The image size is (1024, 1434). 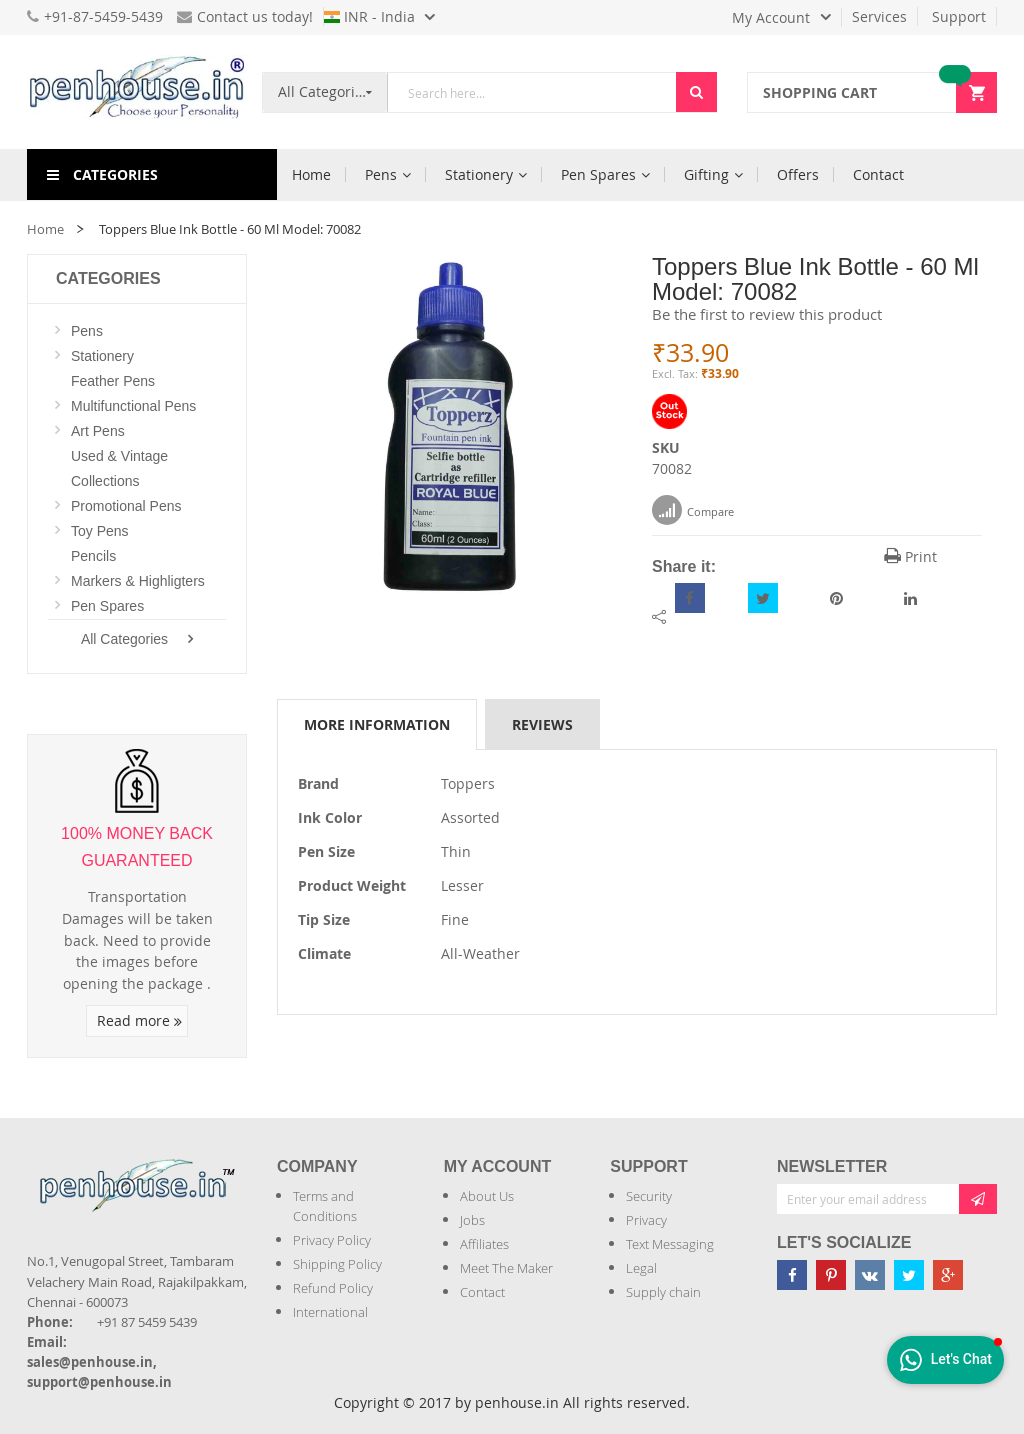 I want to click on Shipping Policy, so click(x=337, y=1264).